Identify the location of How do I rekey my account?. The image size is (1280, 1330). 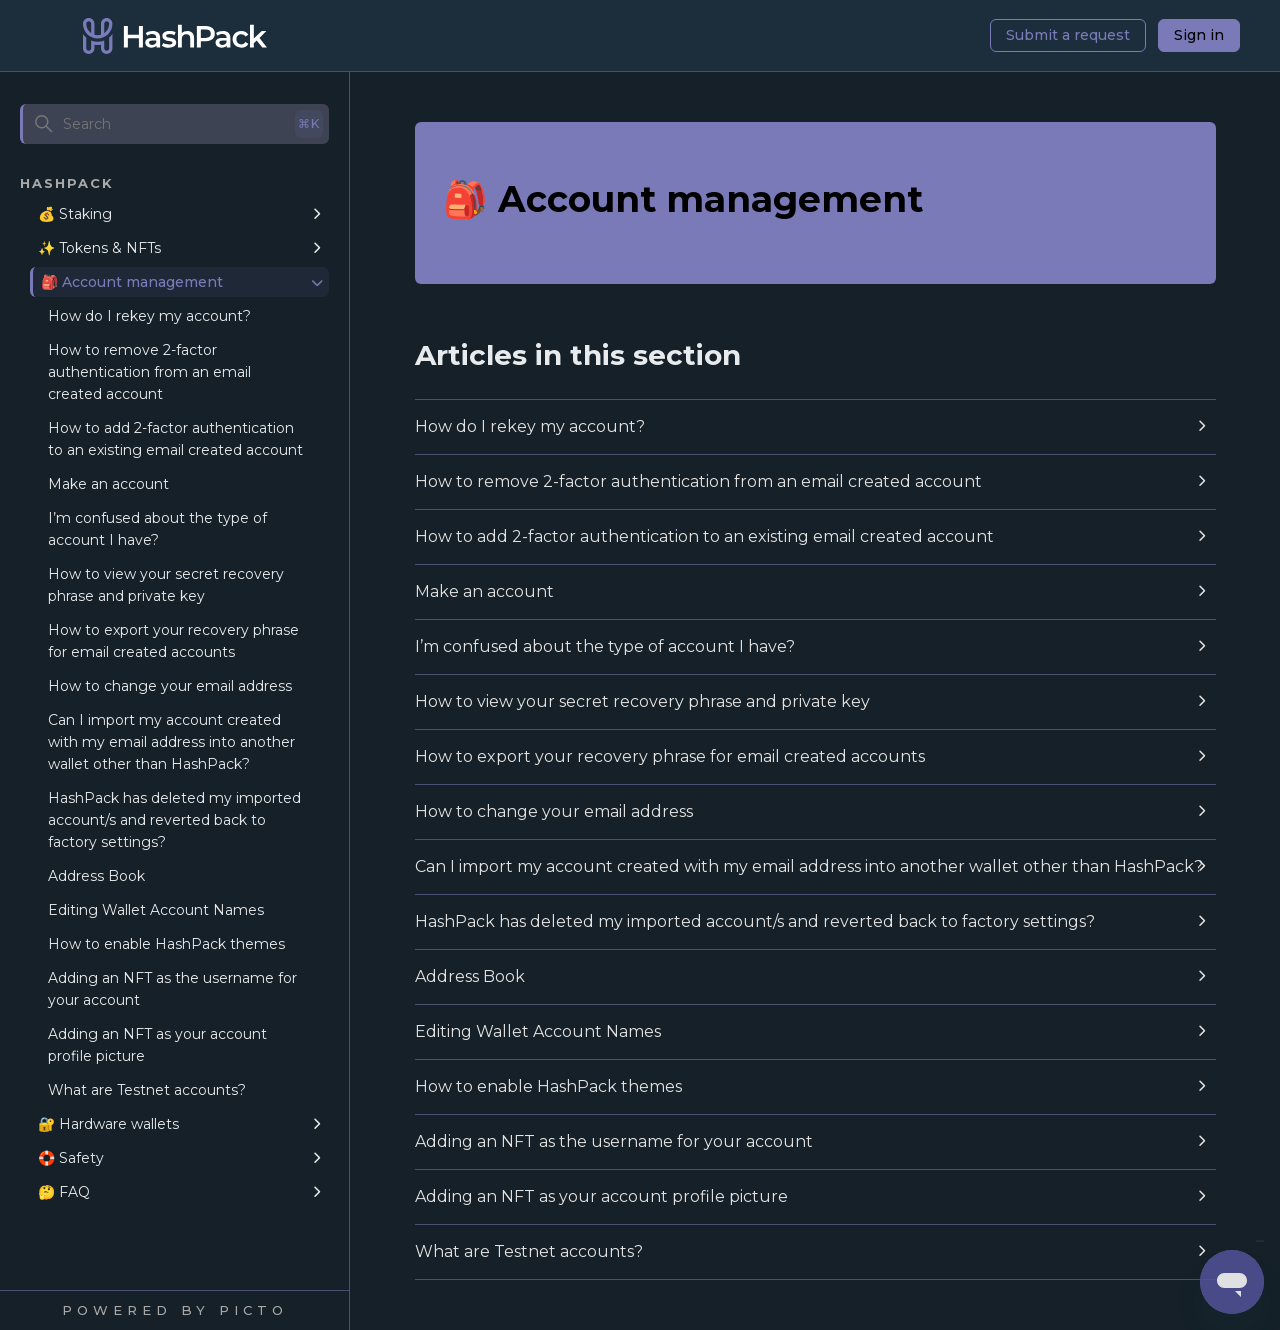
(149, 316).